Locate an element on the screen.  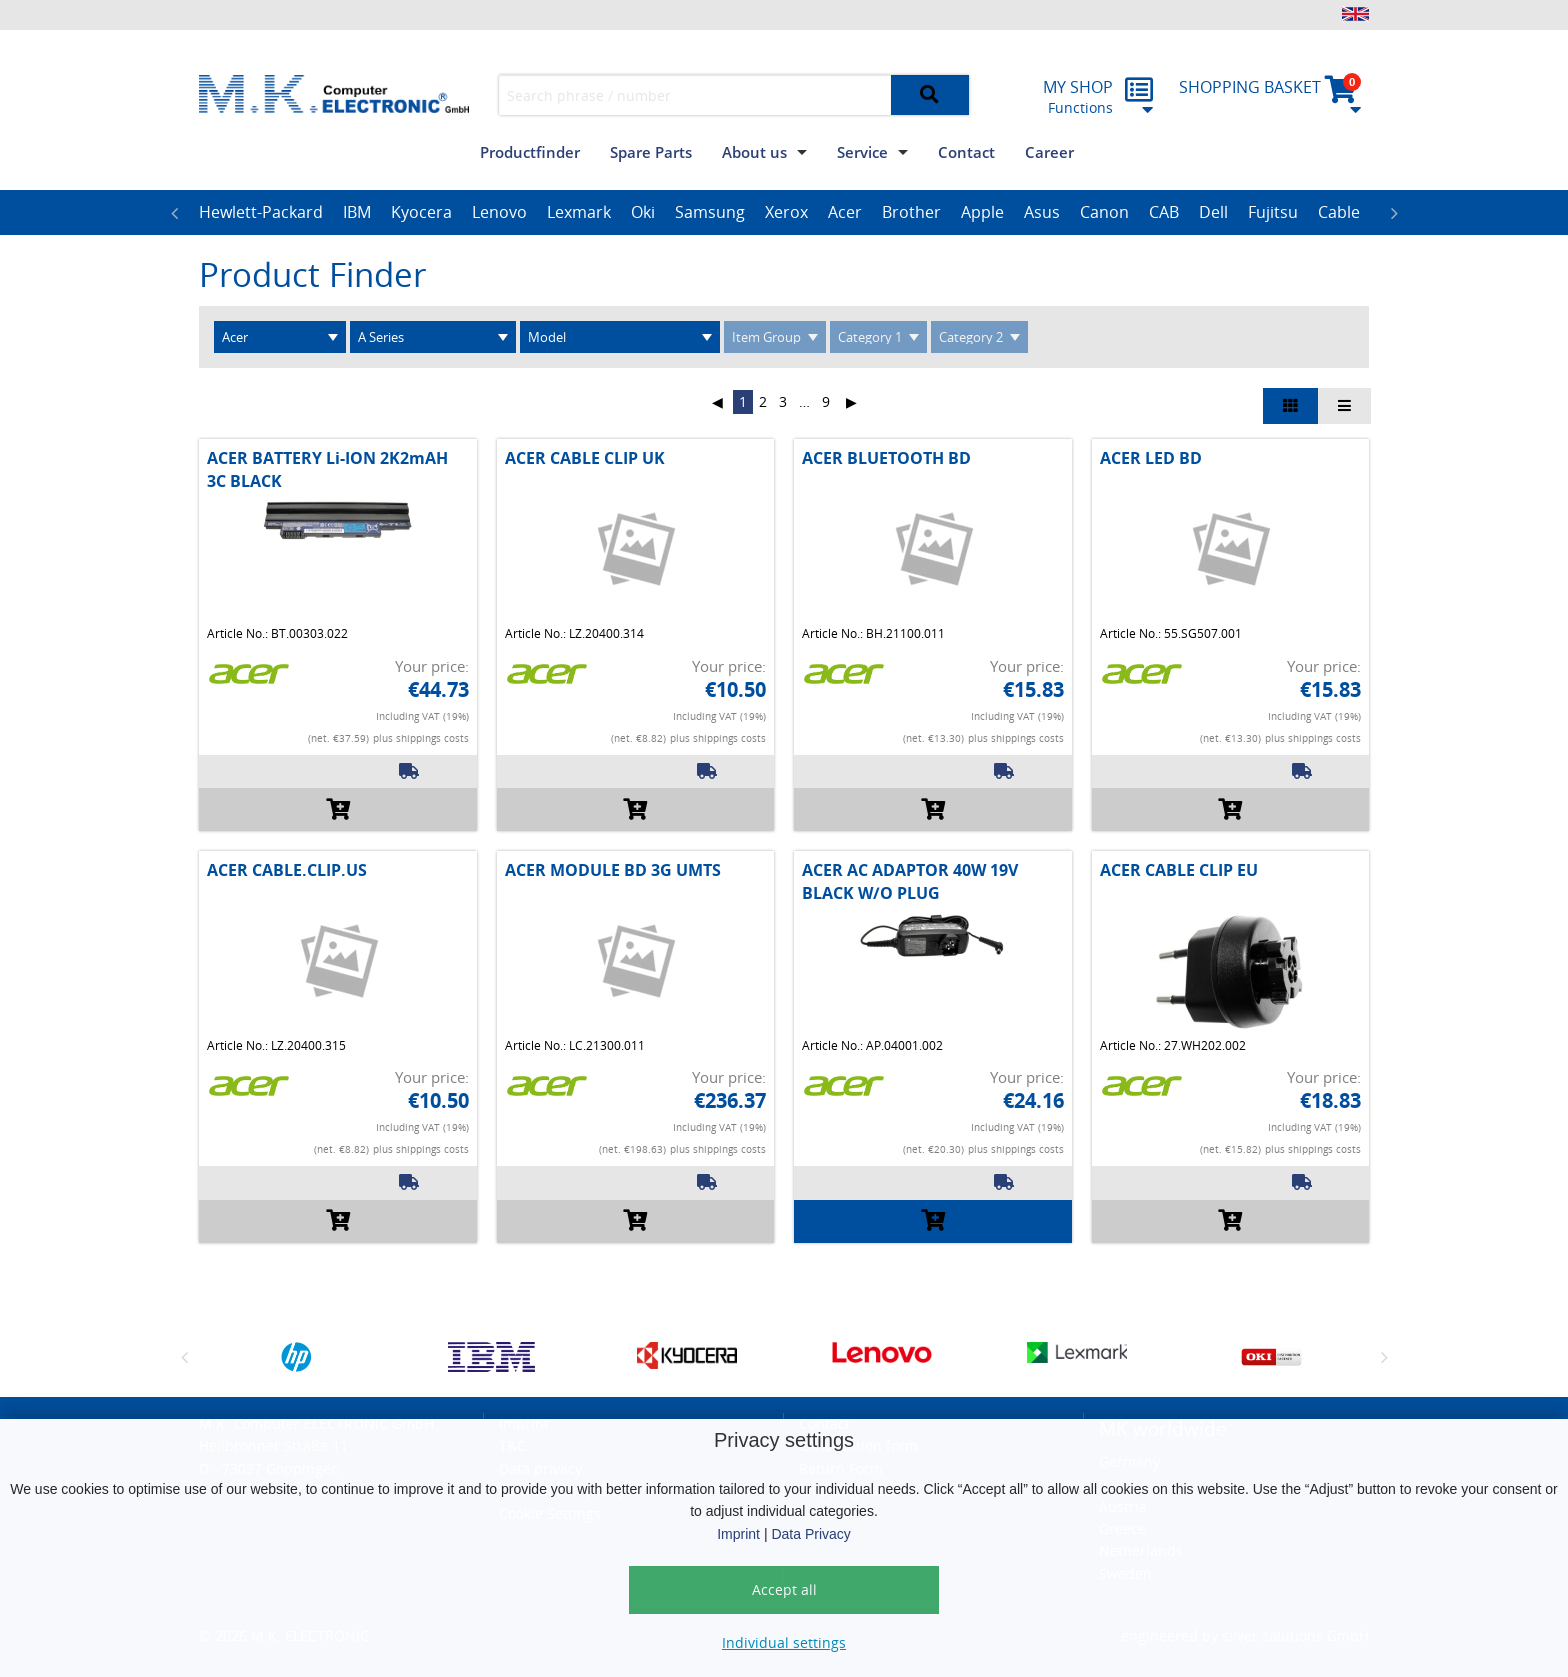
ACER LED BD is located at coordinates (1151, 458).